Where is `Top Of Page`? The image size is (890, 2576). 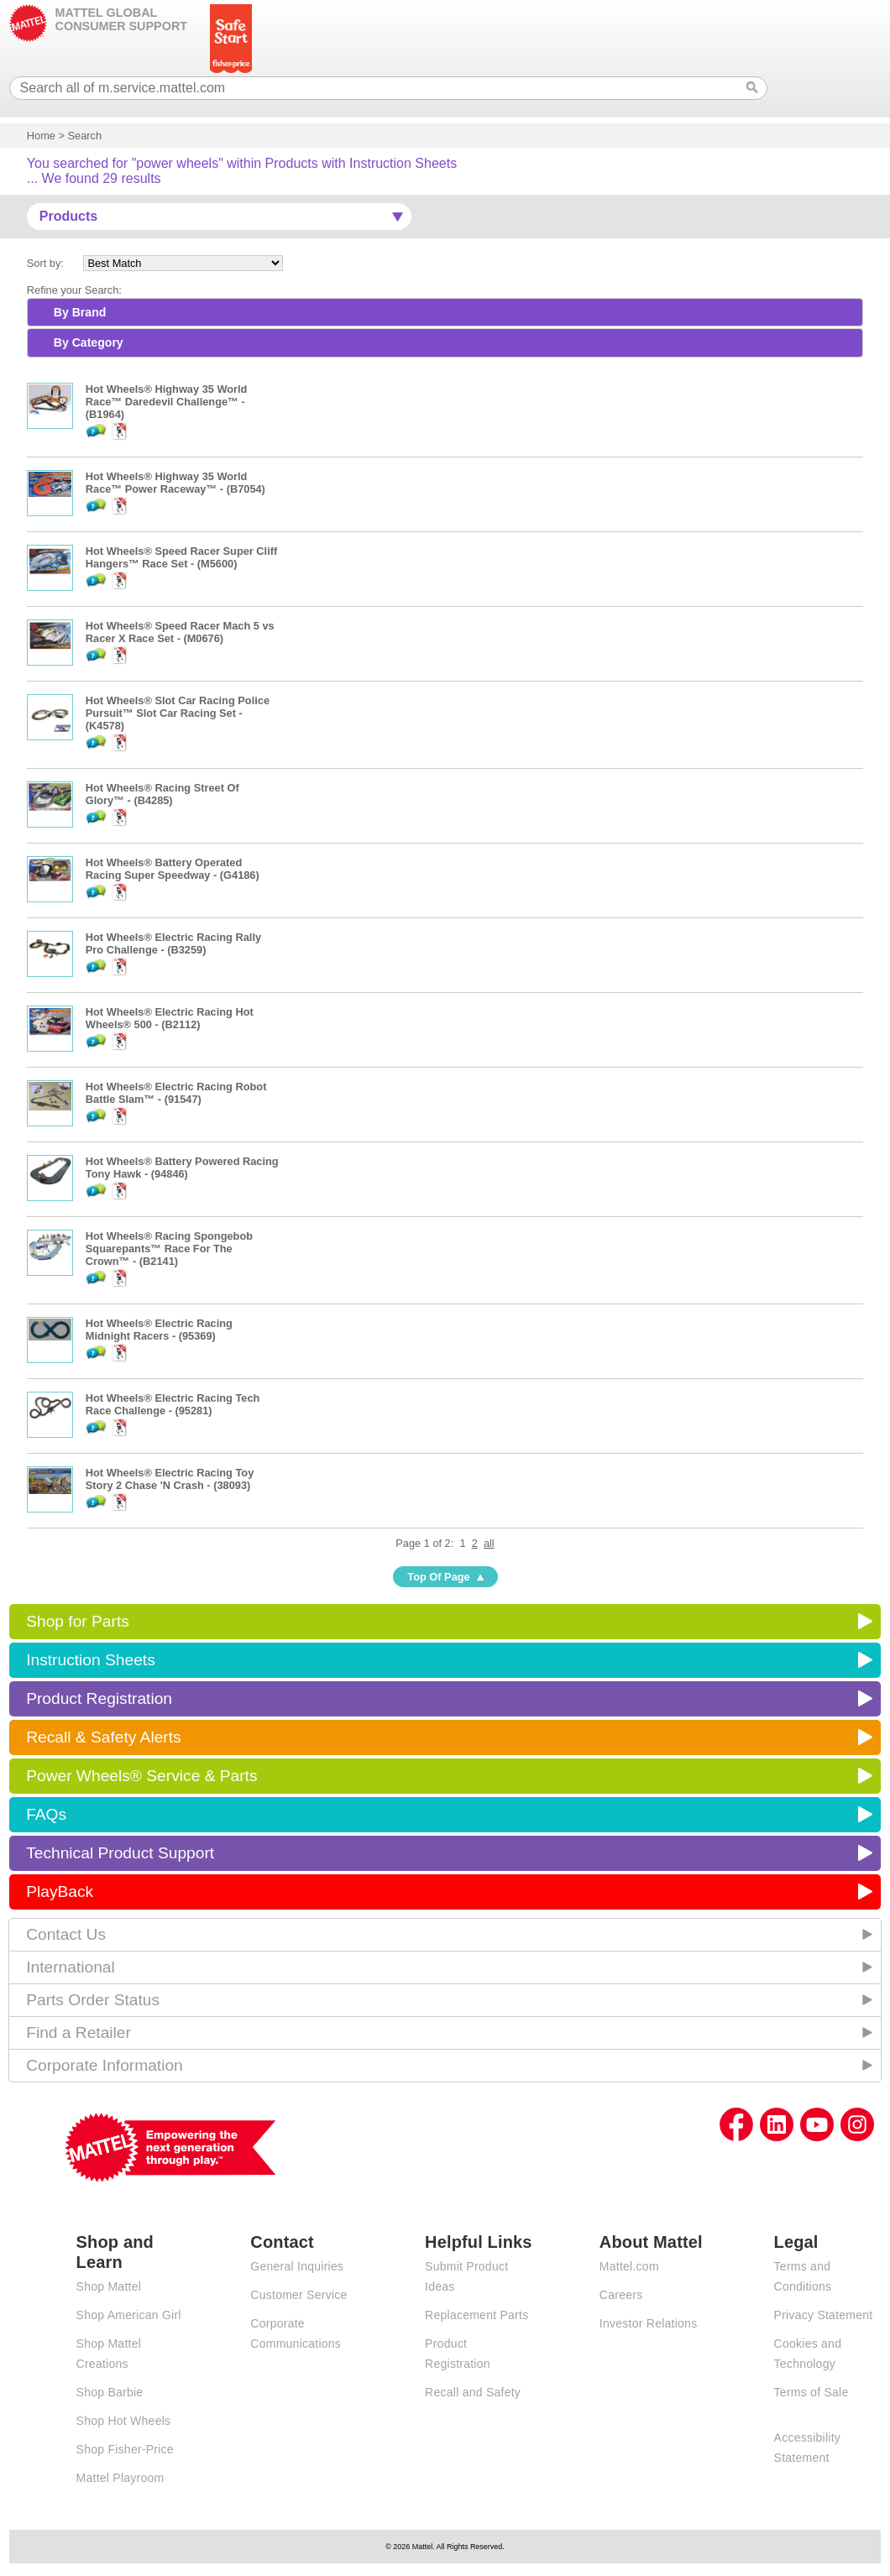
Top Of Page is located at coordinates (438, 1576).